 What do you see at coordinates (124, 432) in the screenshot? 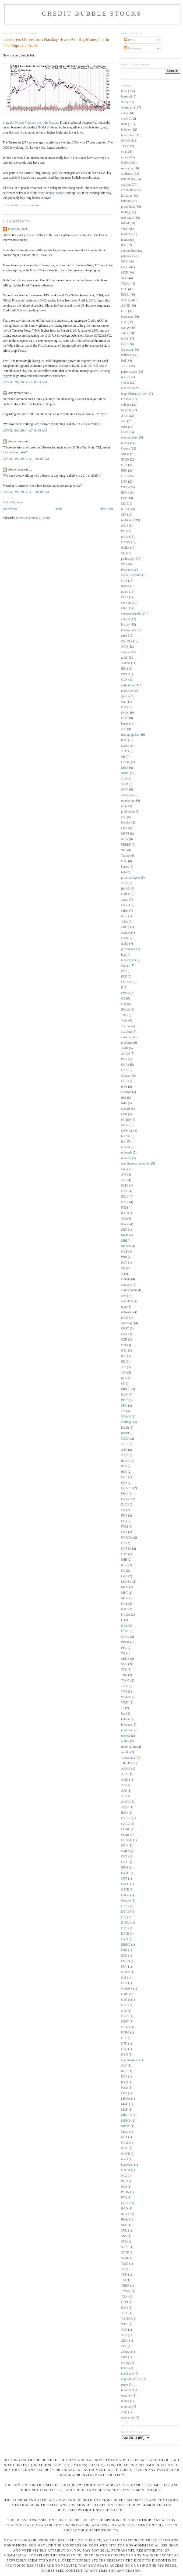
I see `HOV` at bounding box center [124, 432].